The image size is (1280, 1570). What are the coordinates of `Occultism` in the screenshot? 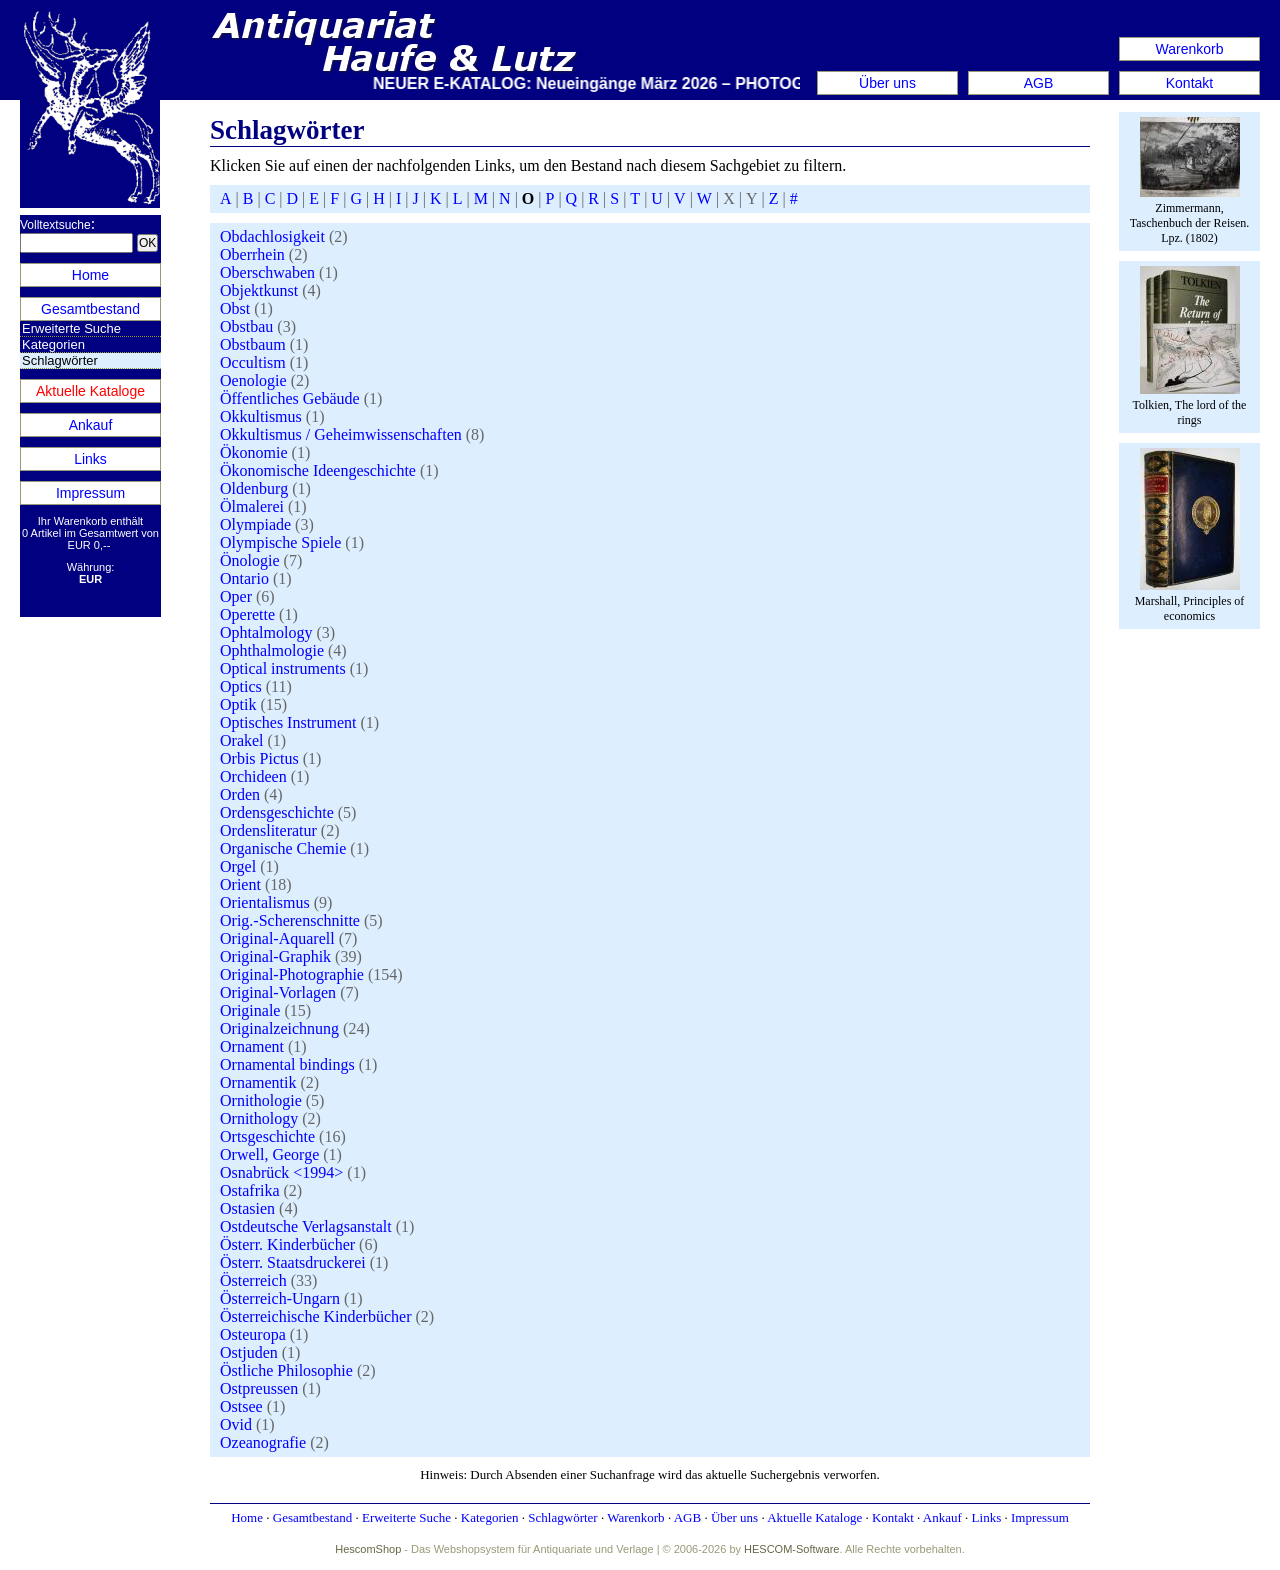 It's located at (253, 362).